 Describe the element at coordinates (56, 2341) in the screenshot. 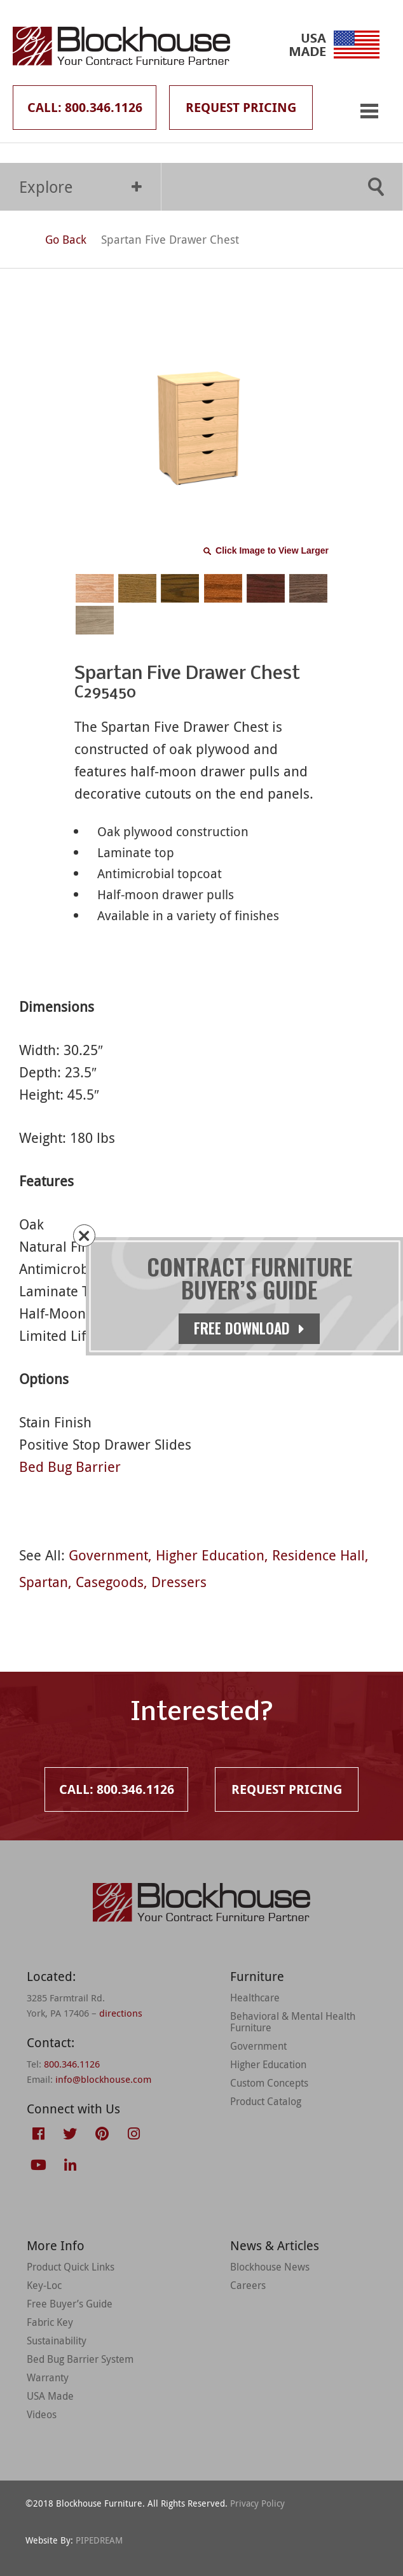

I see `Sustainability` at that location.